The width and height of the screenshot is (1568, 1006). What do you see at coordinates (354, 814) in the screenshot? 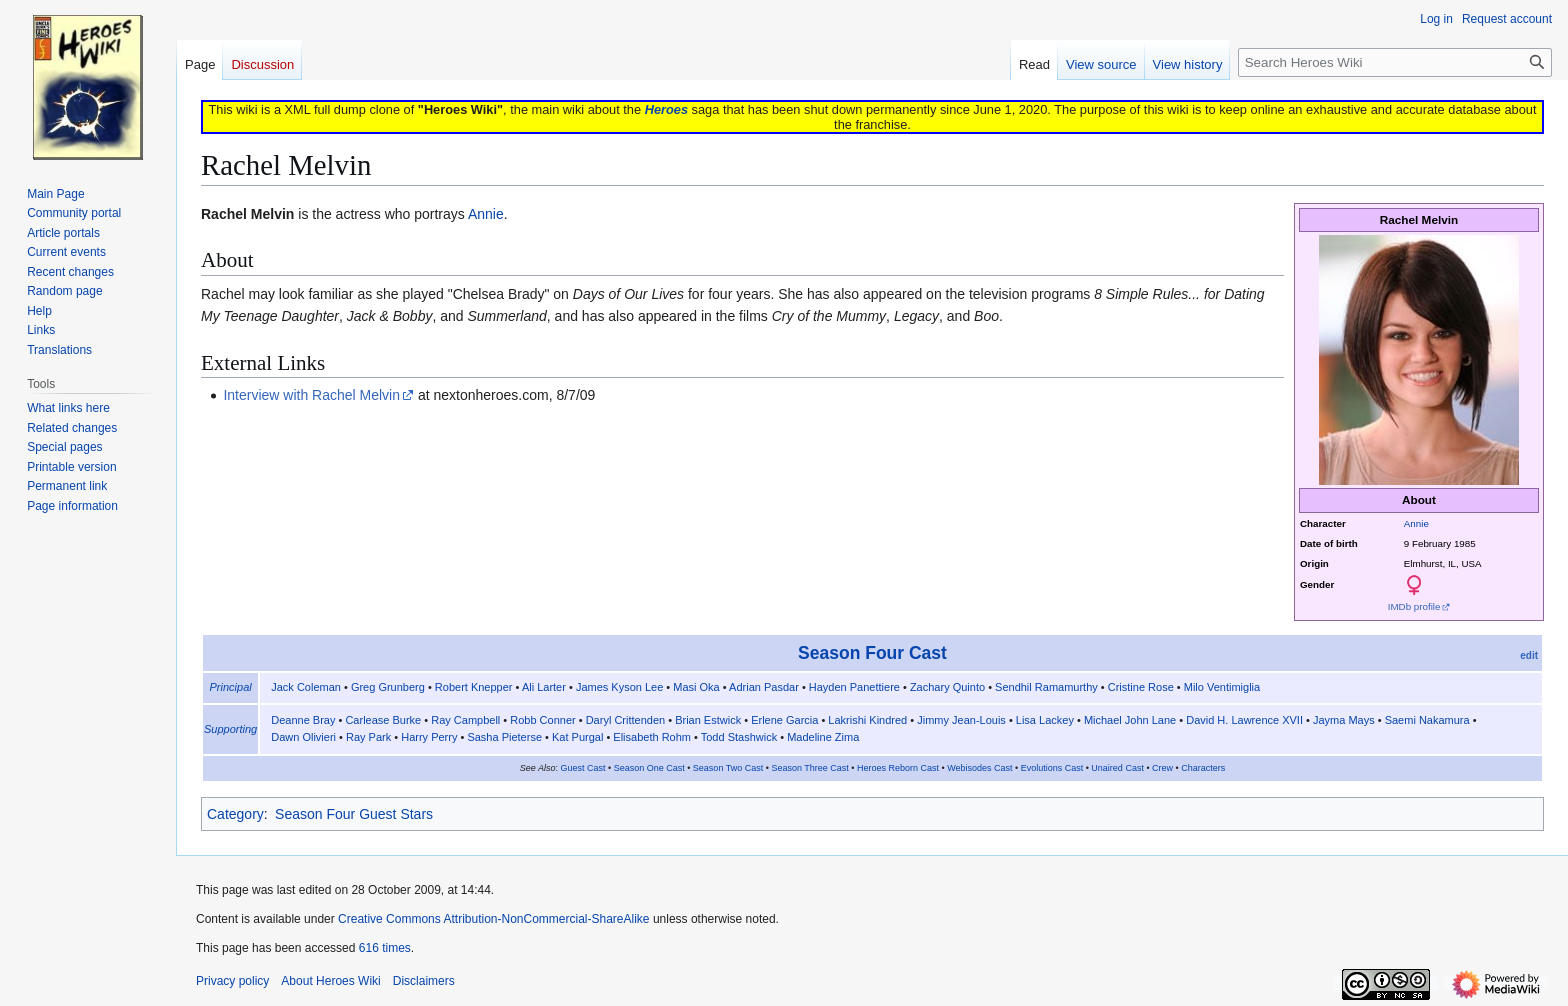
I see `Season Four Guest Stars` at bounding box center [354, 814].